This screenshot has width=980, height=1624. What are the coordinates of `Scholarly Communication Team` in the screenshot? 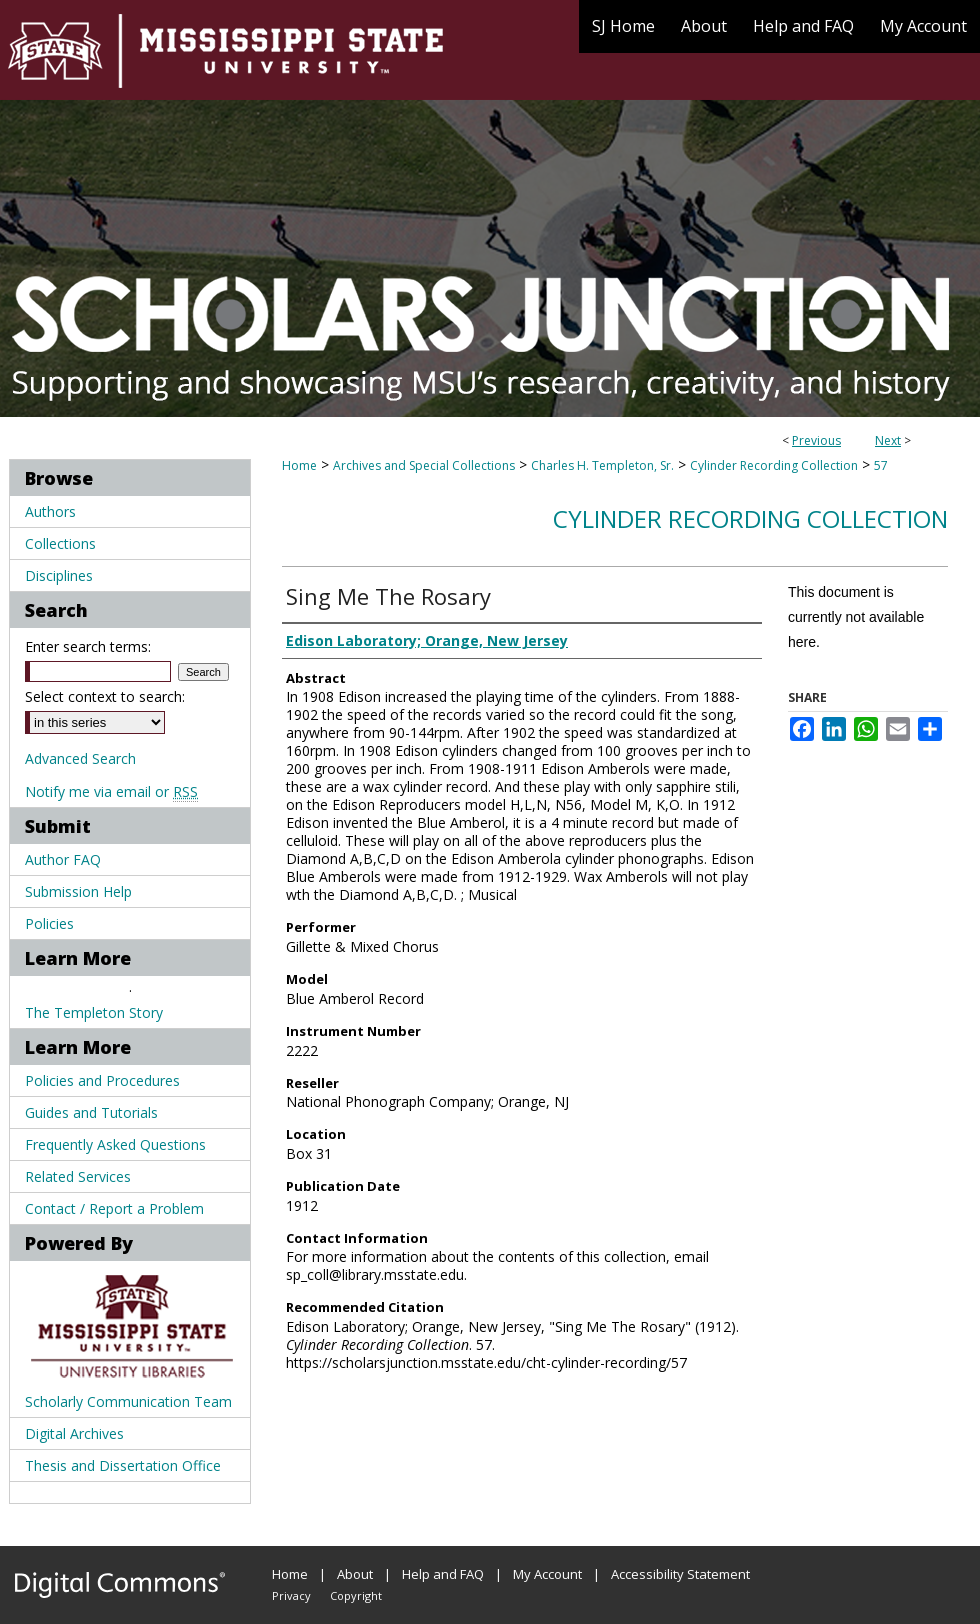 It's located at (128, 1401).